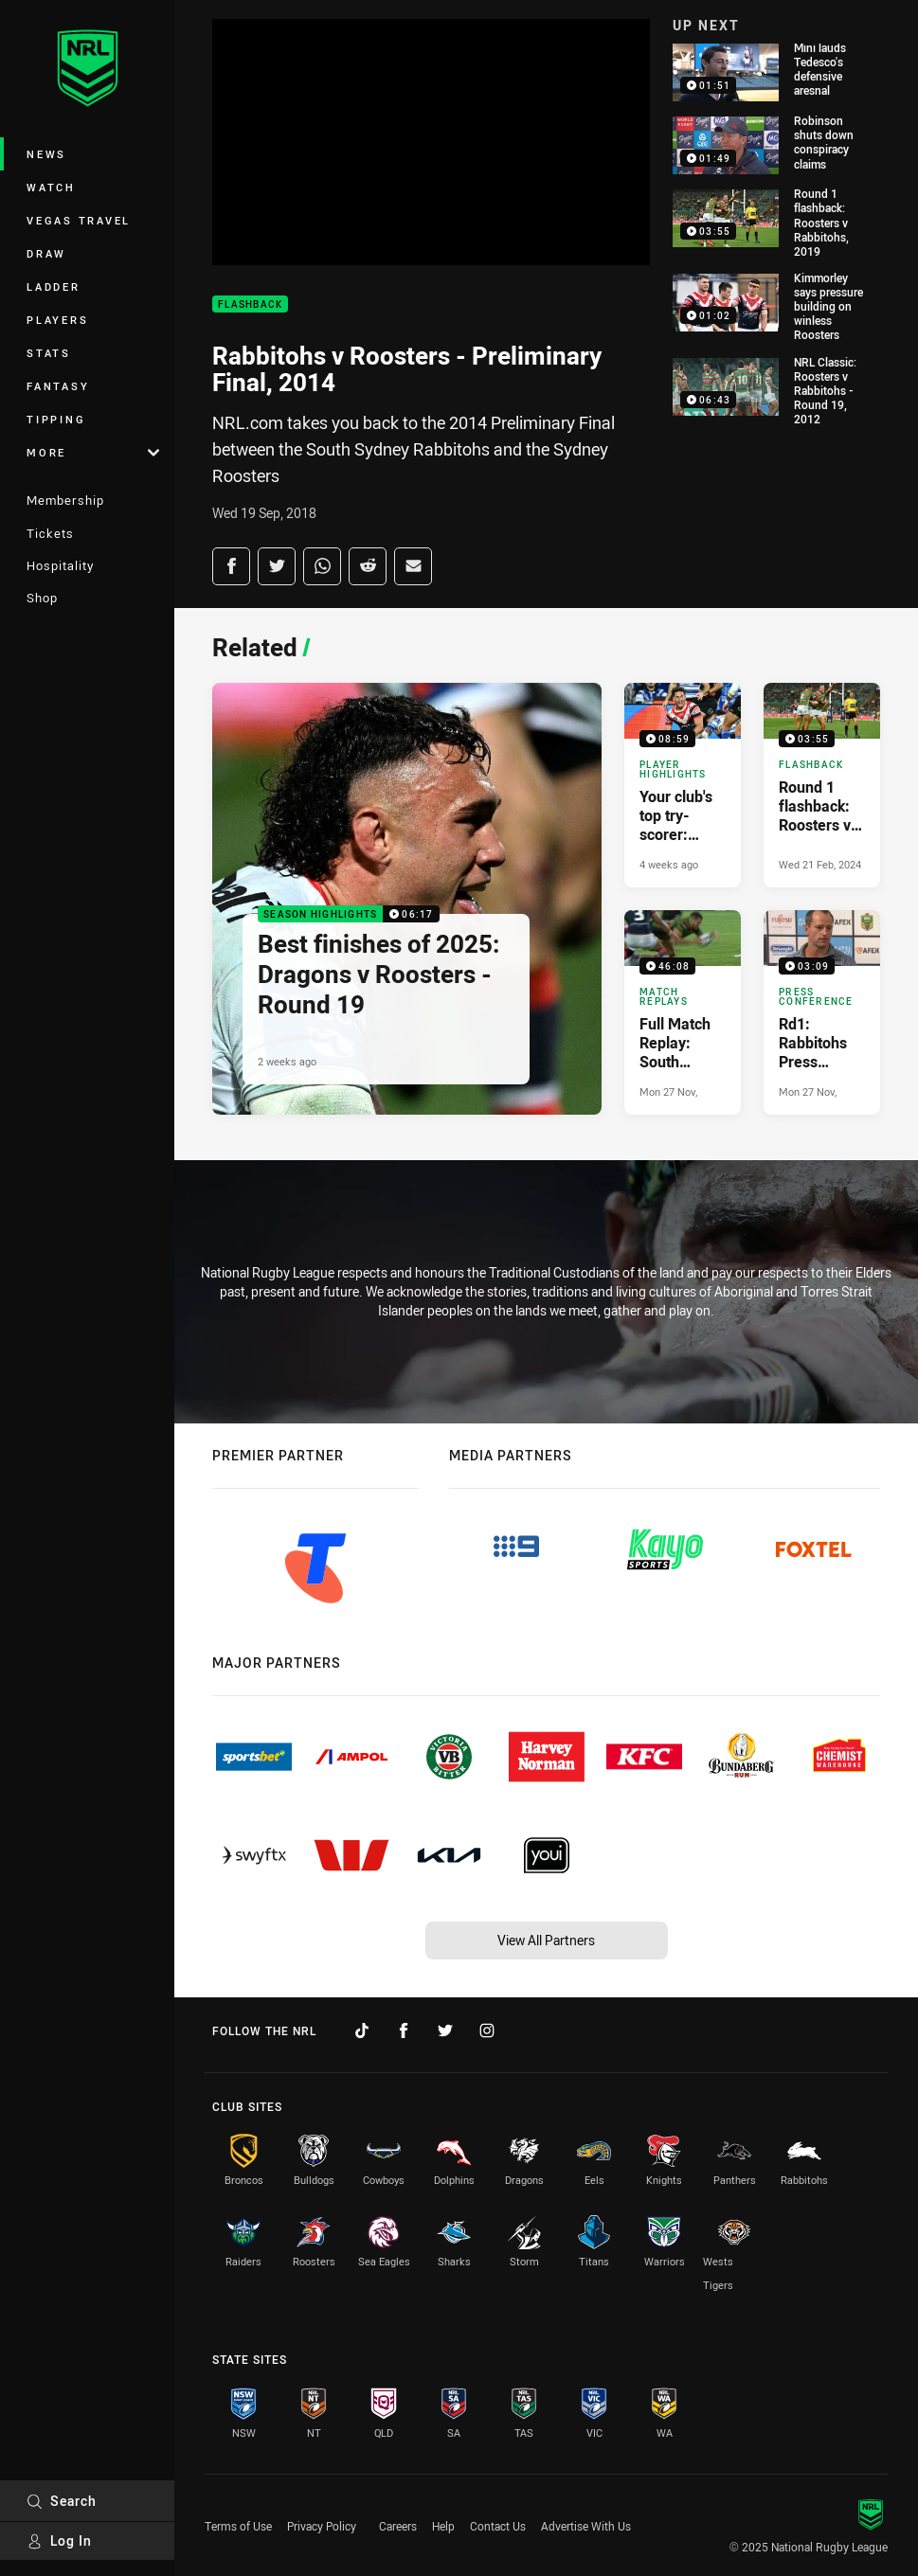  I want to click on Shop, so click(42, 597).